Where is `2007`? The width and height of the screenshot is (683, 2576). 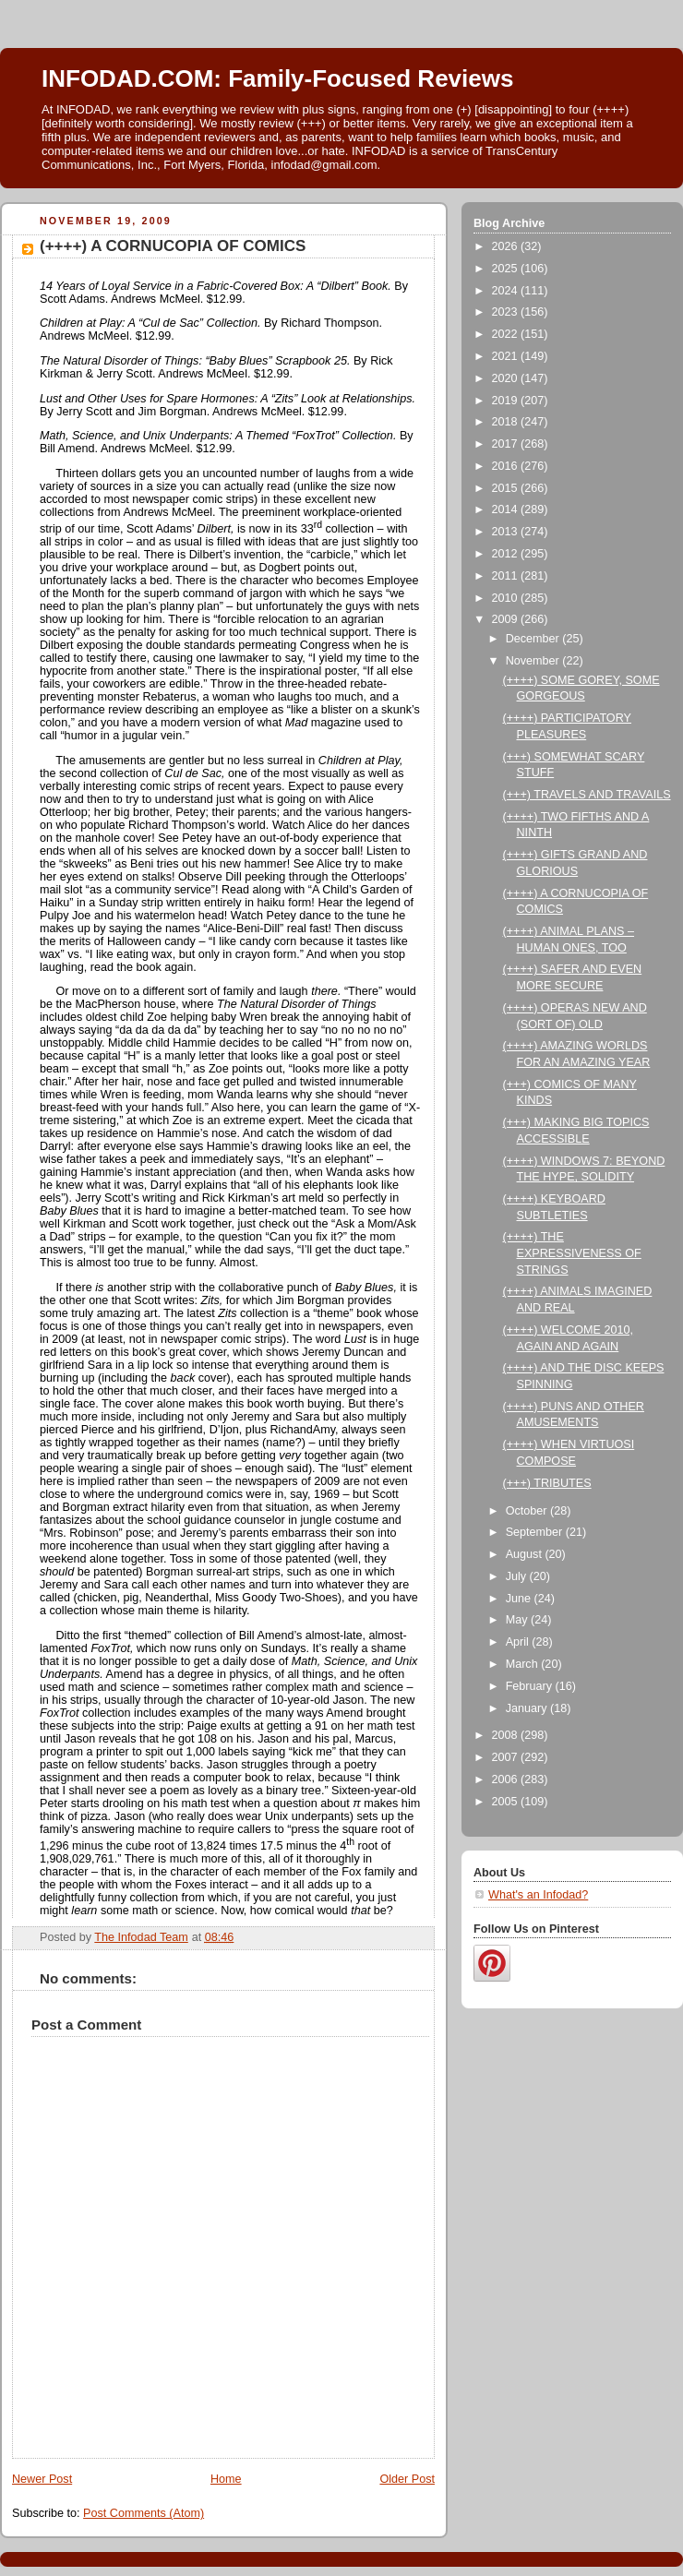
2007 is located at coordinates (506, 1757).